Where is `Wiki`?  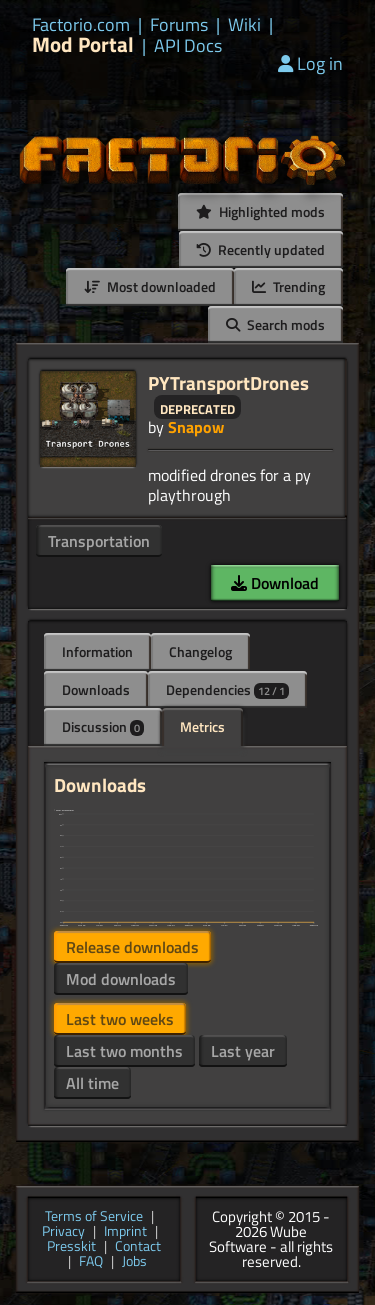 Wiki is located at coordinates (244, 25).